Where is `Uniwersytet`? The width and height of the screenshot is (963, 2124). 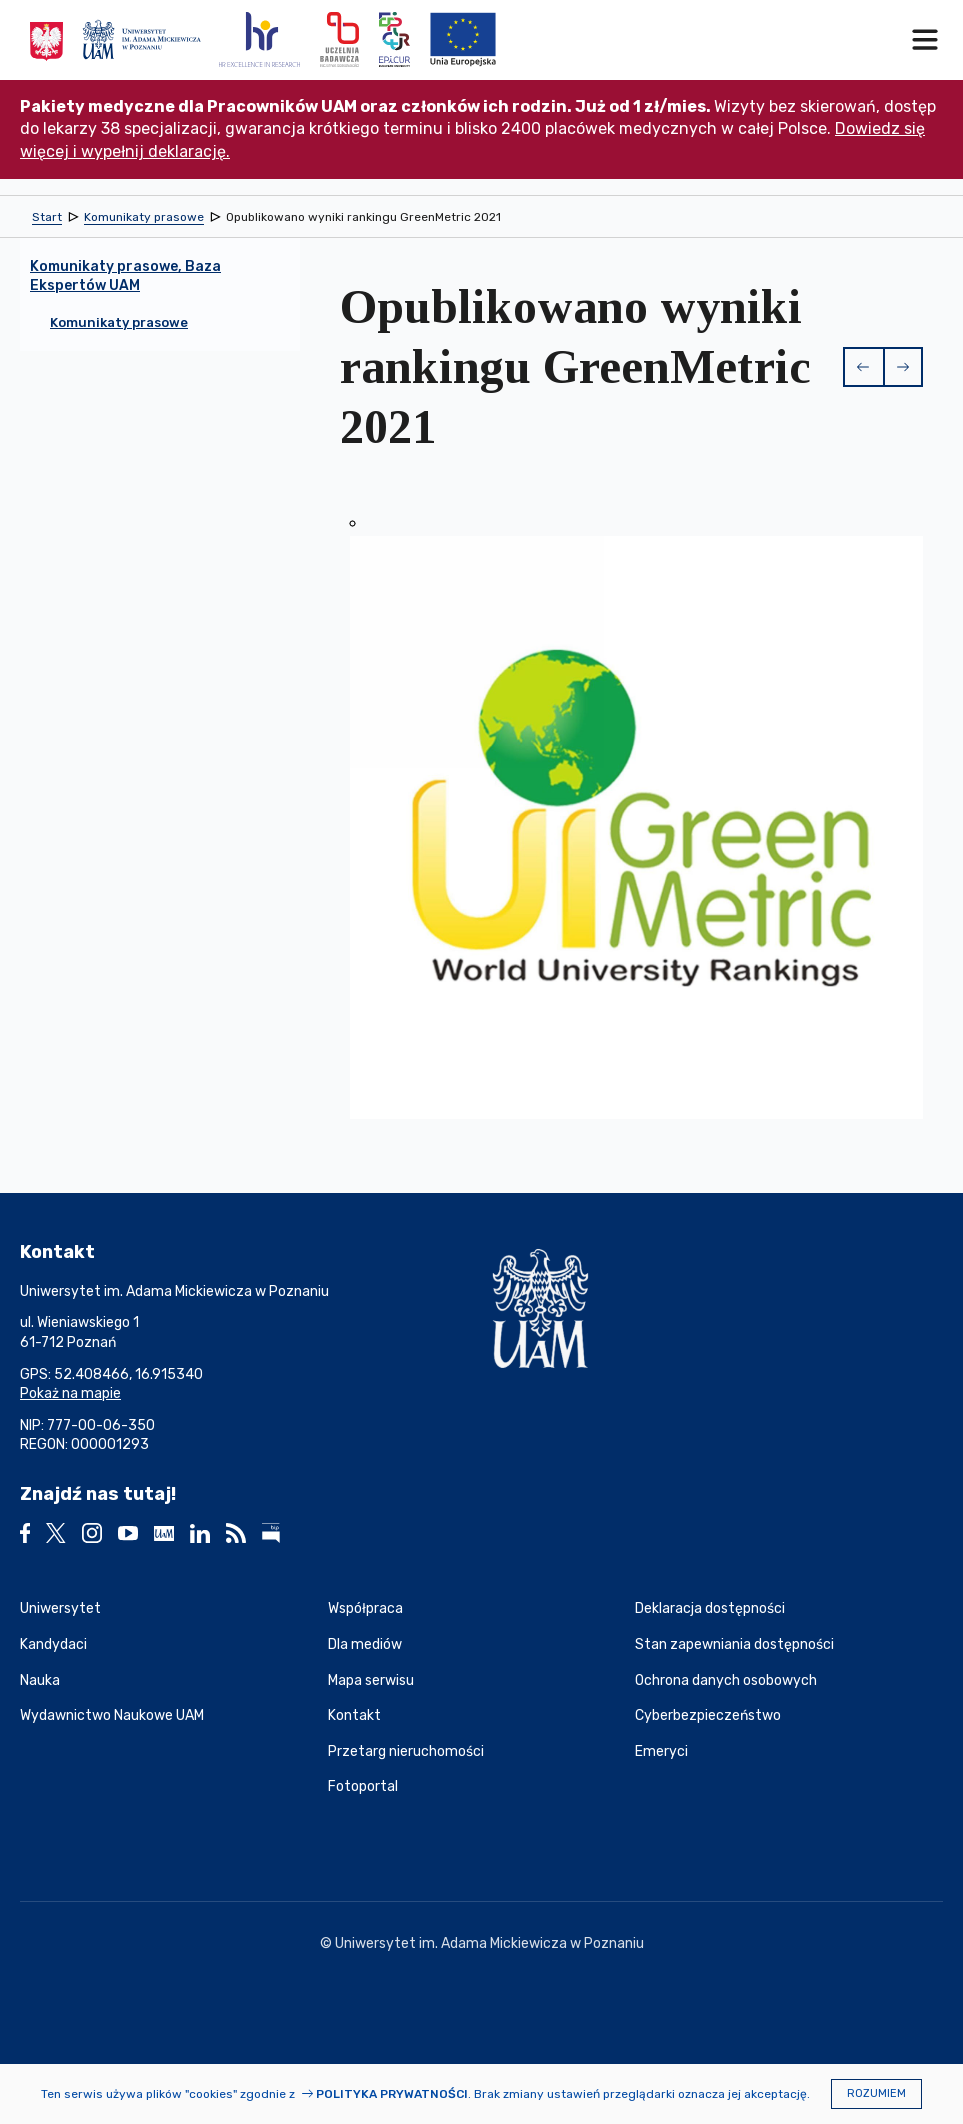 Uniwersytet is located at coordinates (60, 1608).